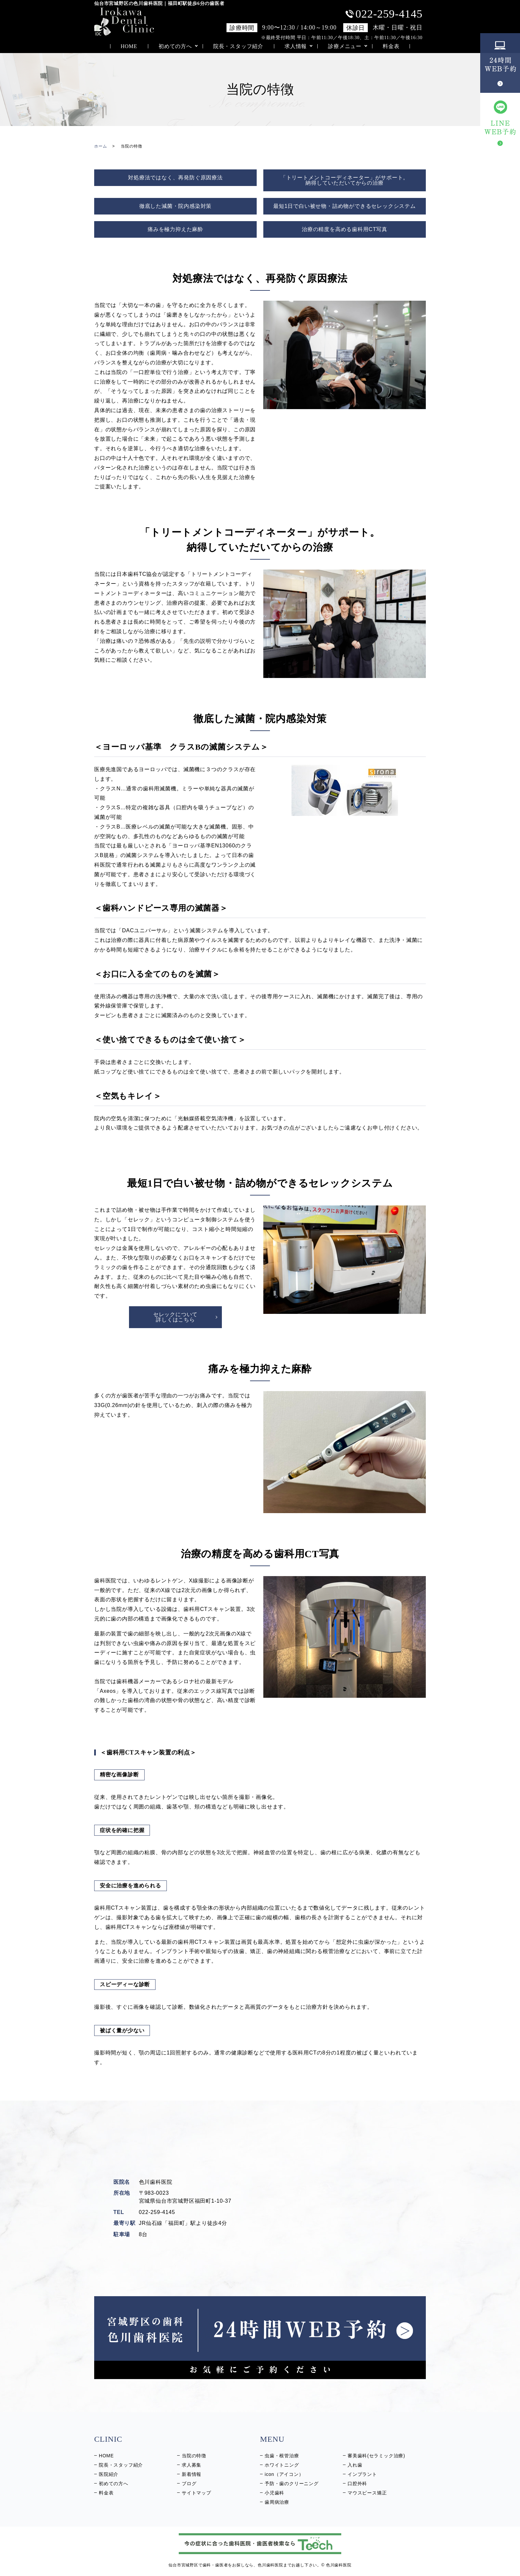 Image resolution: width=520 pixels, height=2576 pixels. I want to click on 求人募集, so click(191, 2465).